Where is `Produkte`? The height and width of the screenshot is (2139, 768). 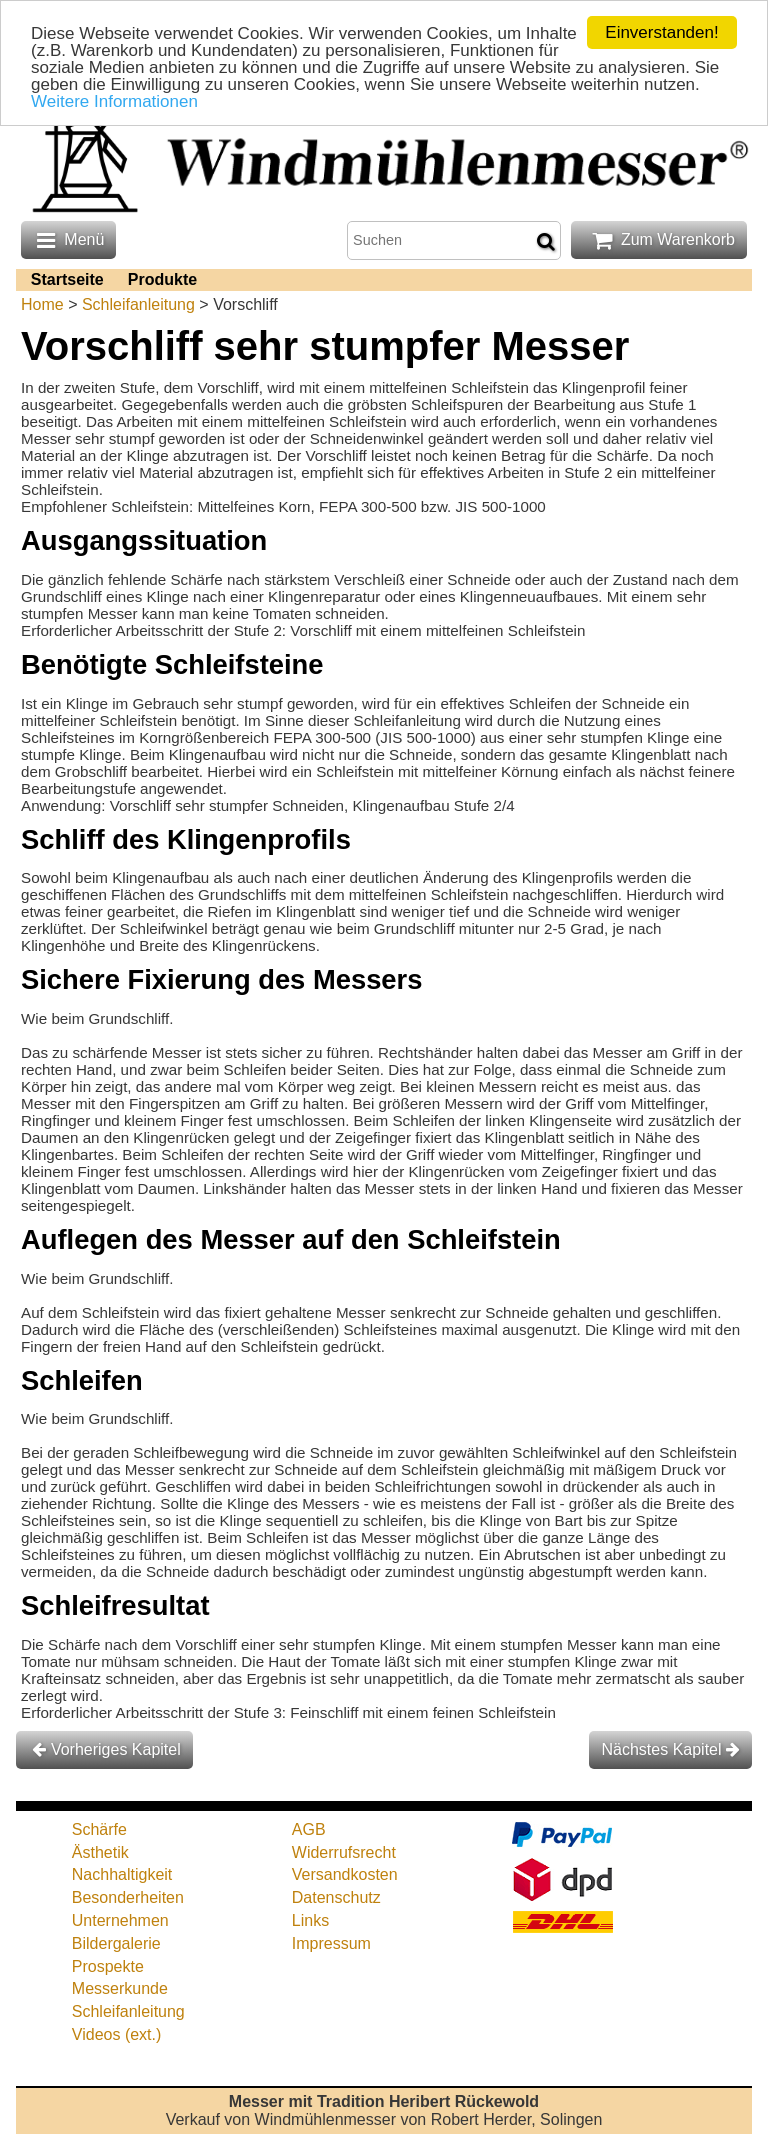
Produkte is located at coordinates (162, 279).